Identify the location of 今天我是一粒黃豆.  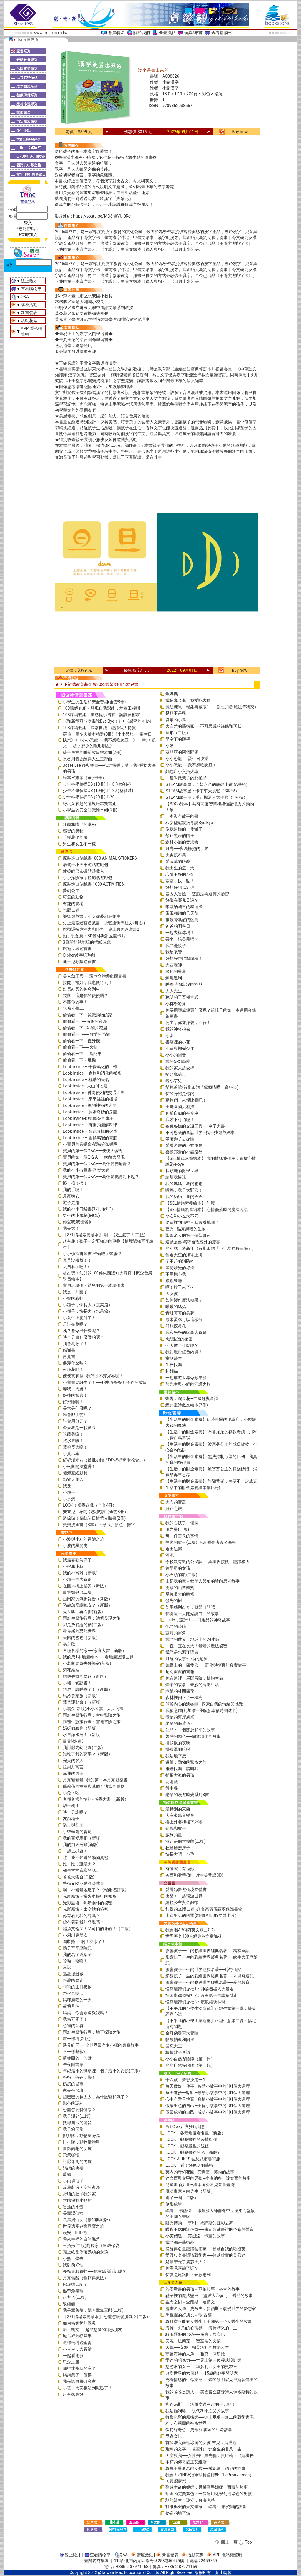
(79, 1427).